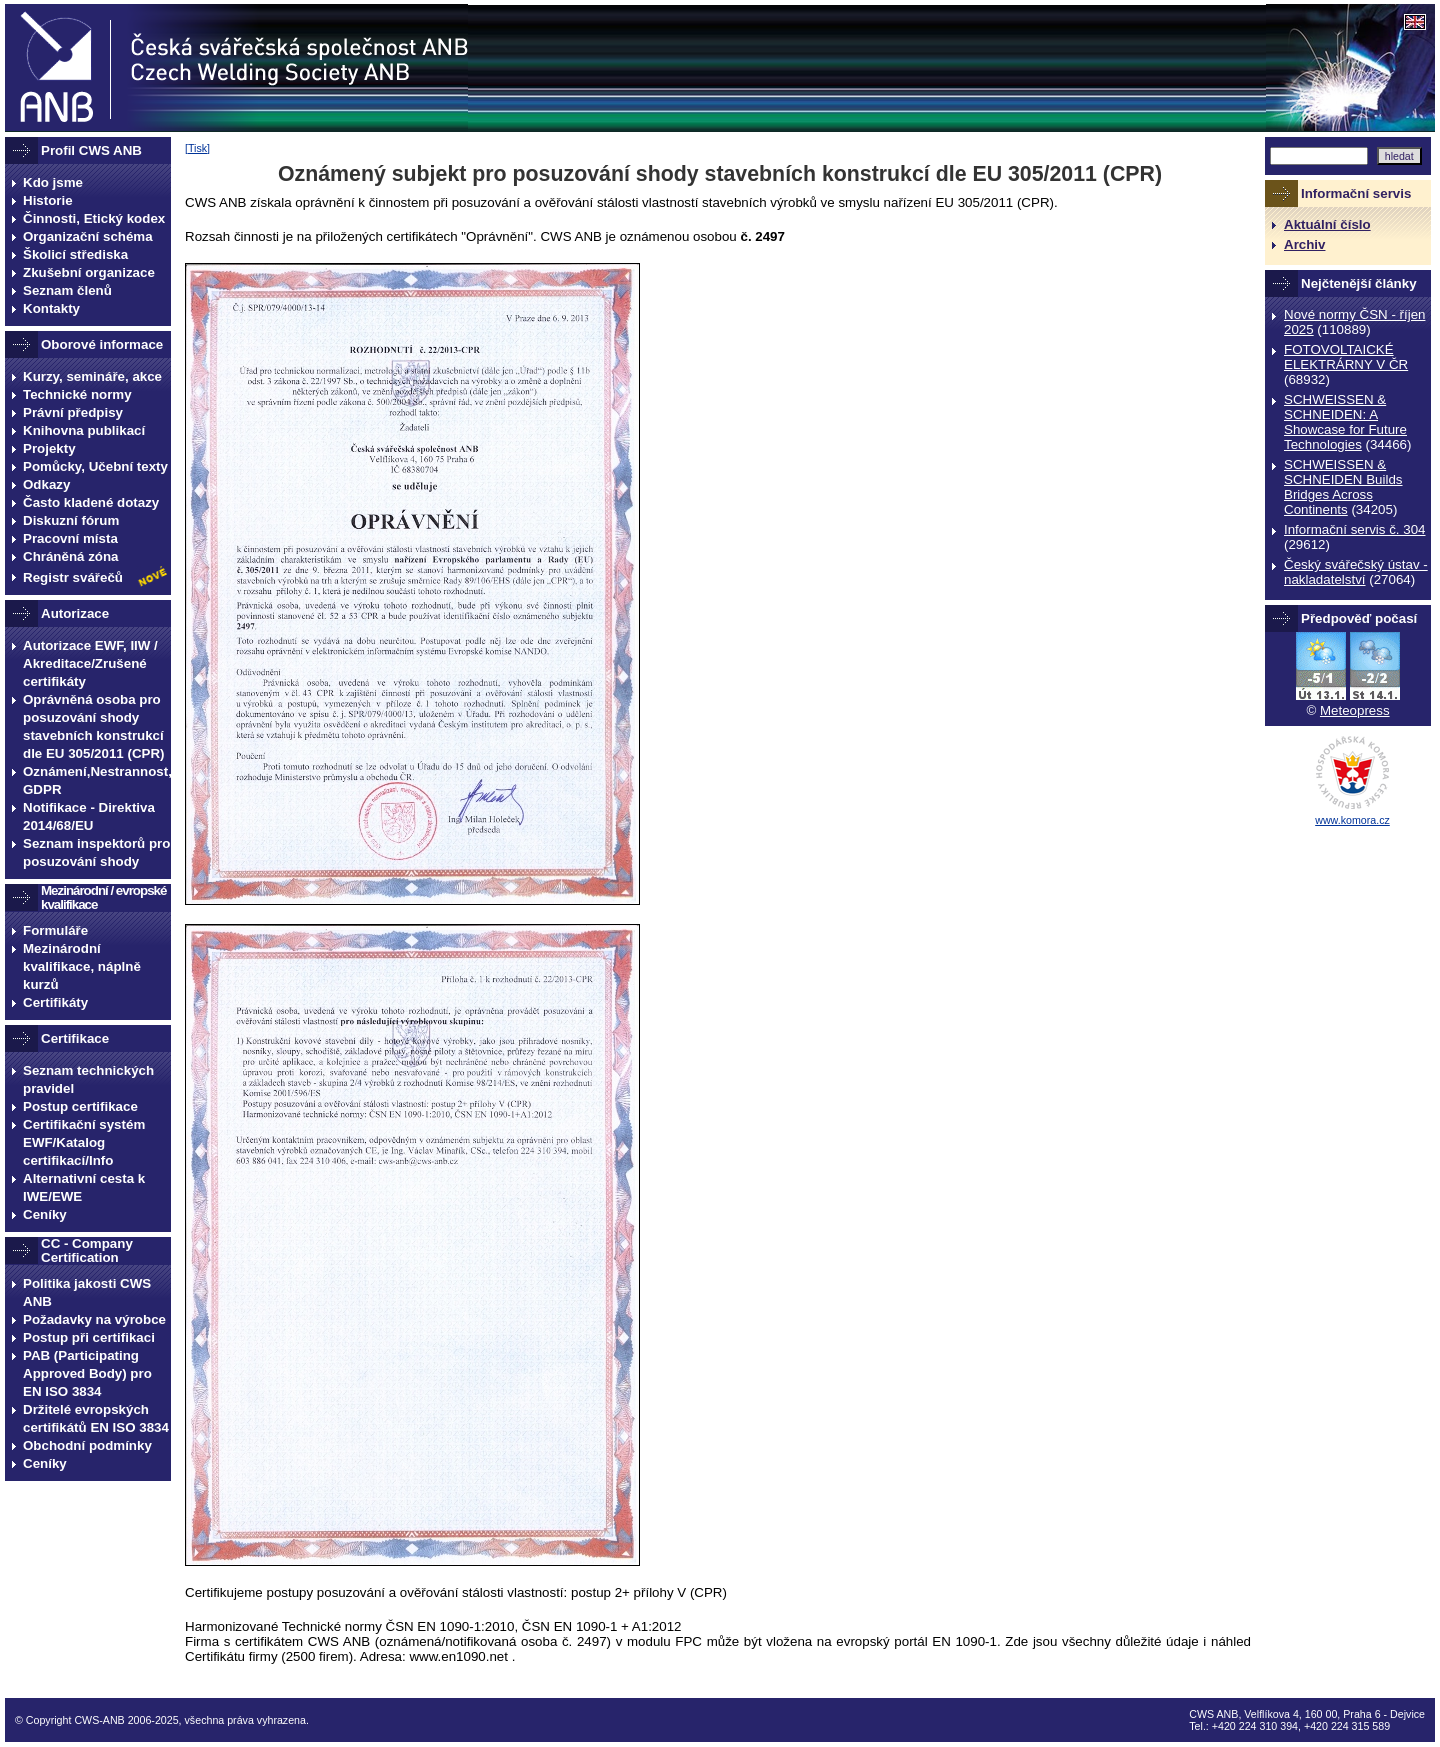  I want to click on Meteopress, so click(1355, 710).